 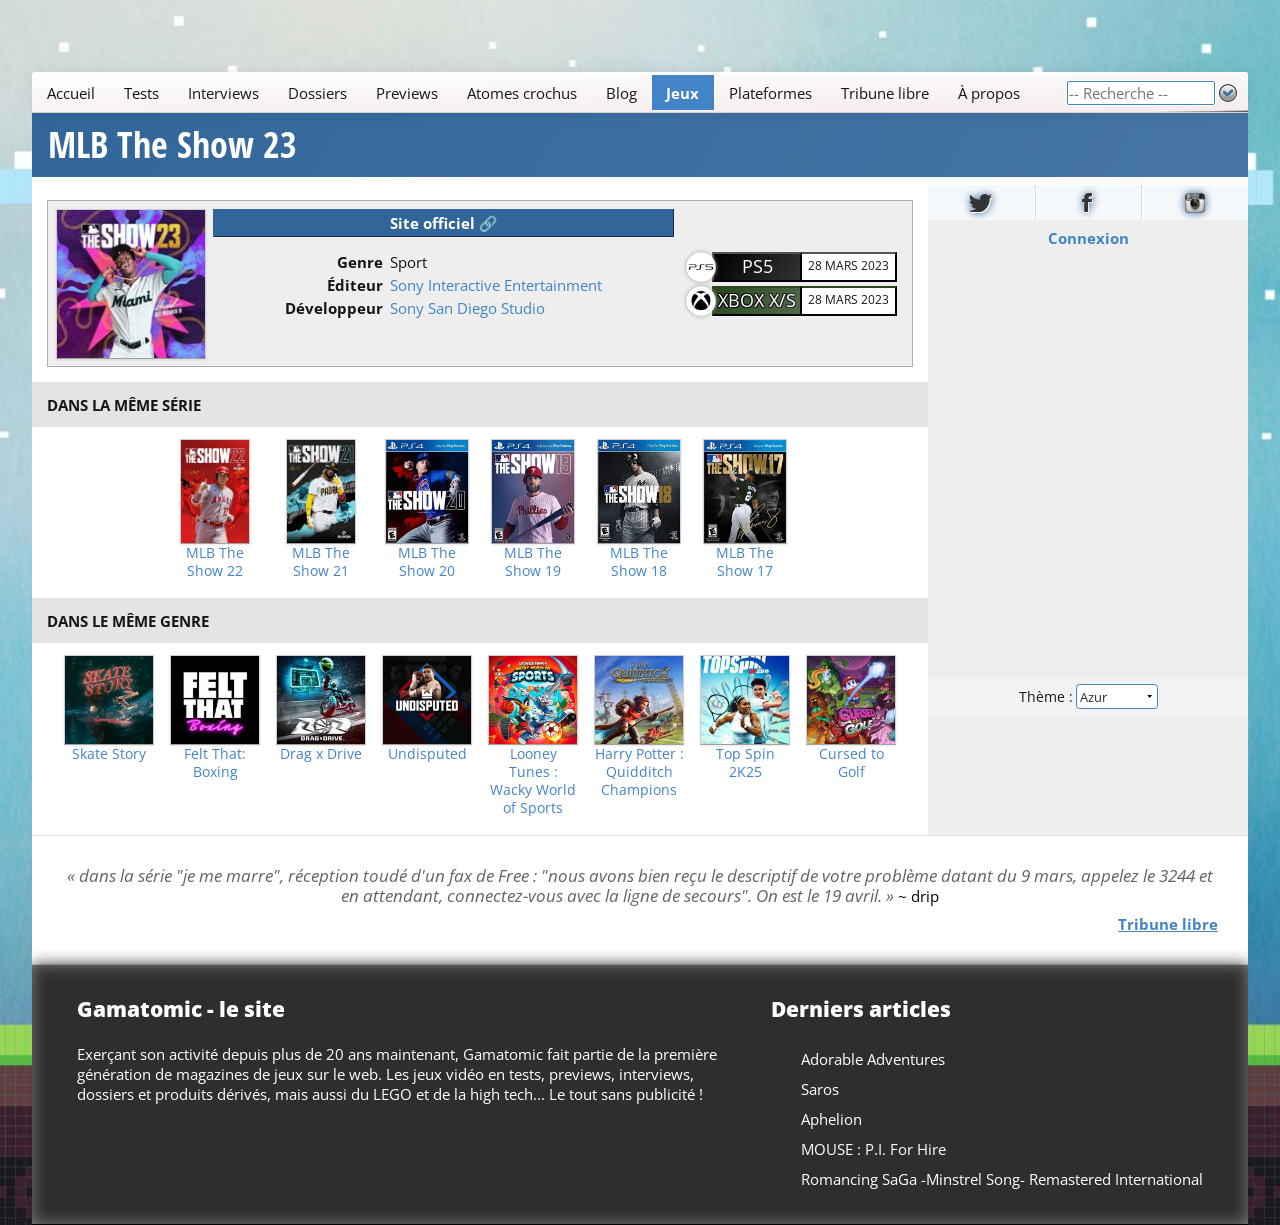 What do you see at coordinates (851, 763) in the screenshot?
I see `Cursed to Golf` at bounding box center [851, 763].